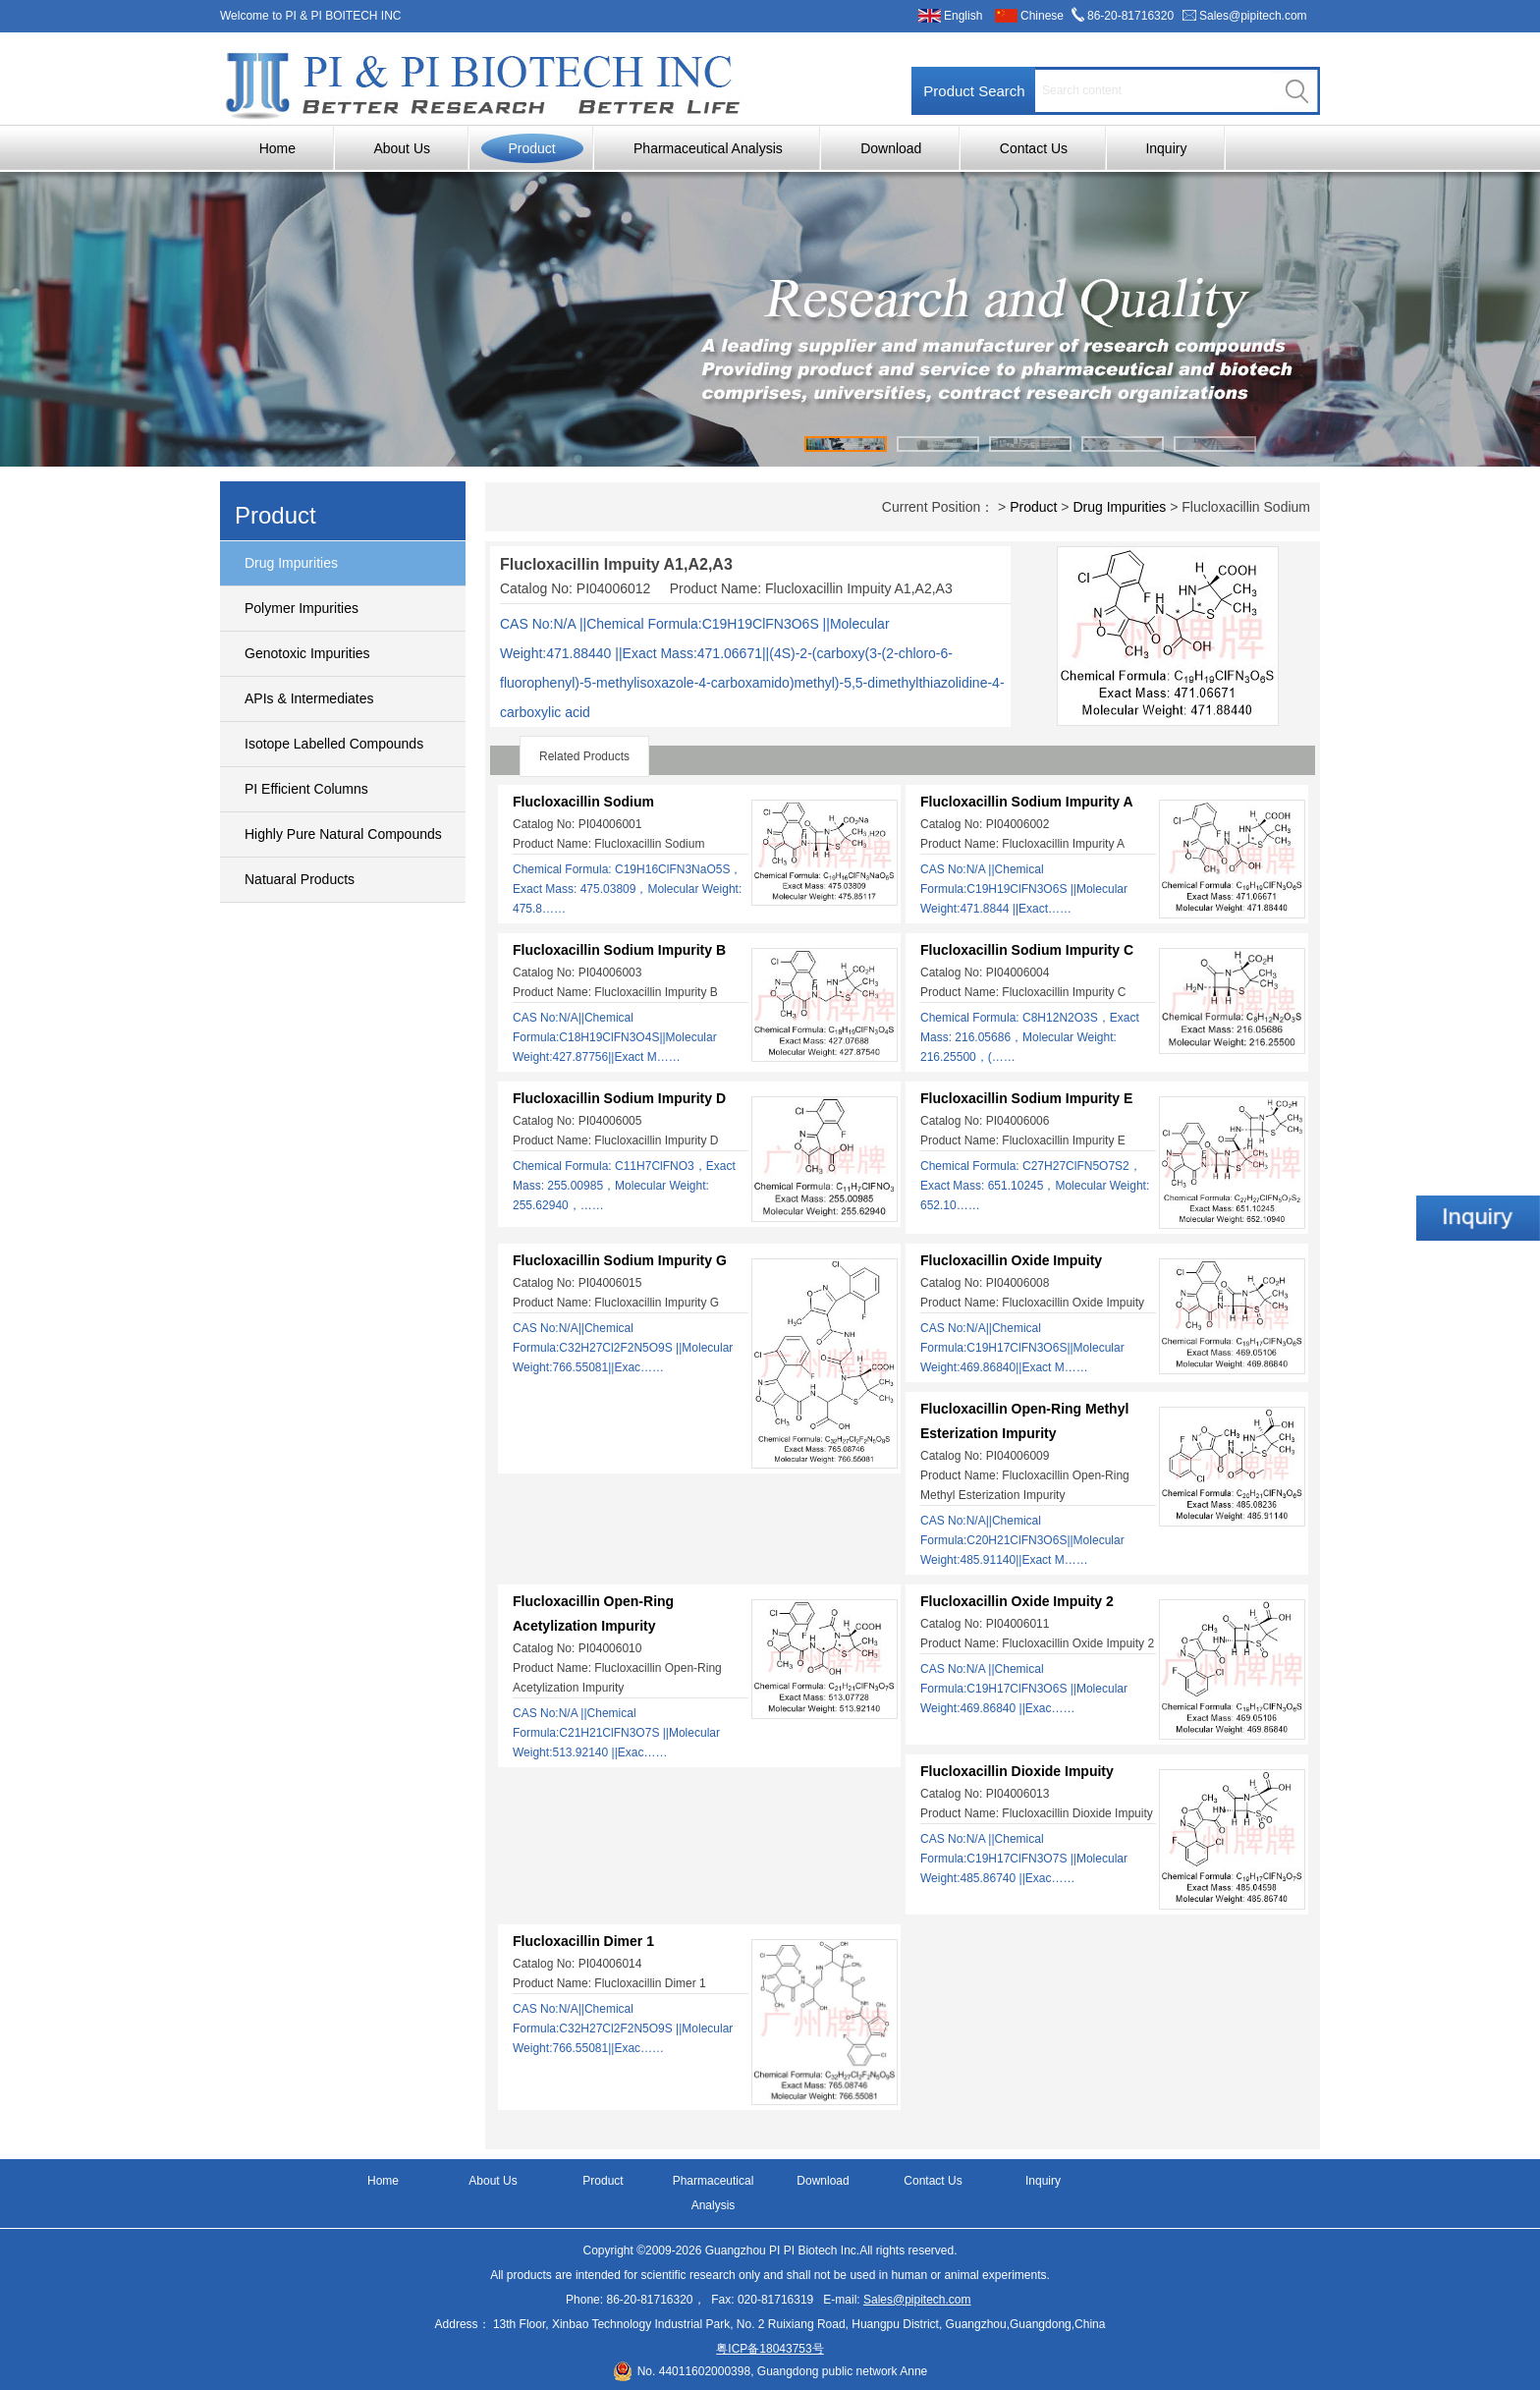 The width and height of the screenshot is (1540, 2390). I want to click on Flucloxacillin Oxide Impuity 2, so click(1017, 1601).